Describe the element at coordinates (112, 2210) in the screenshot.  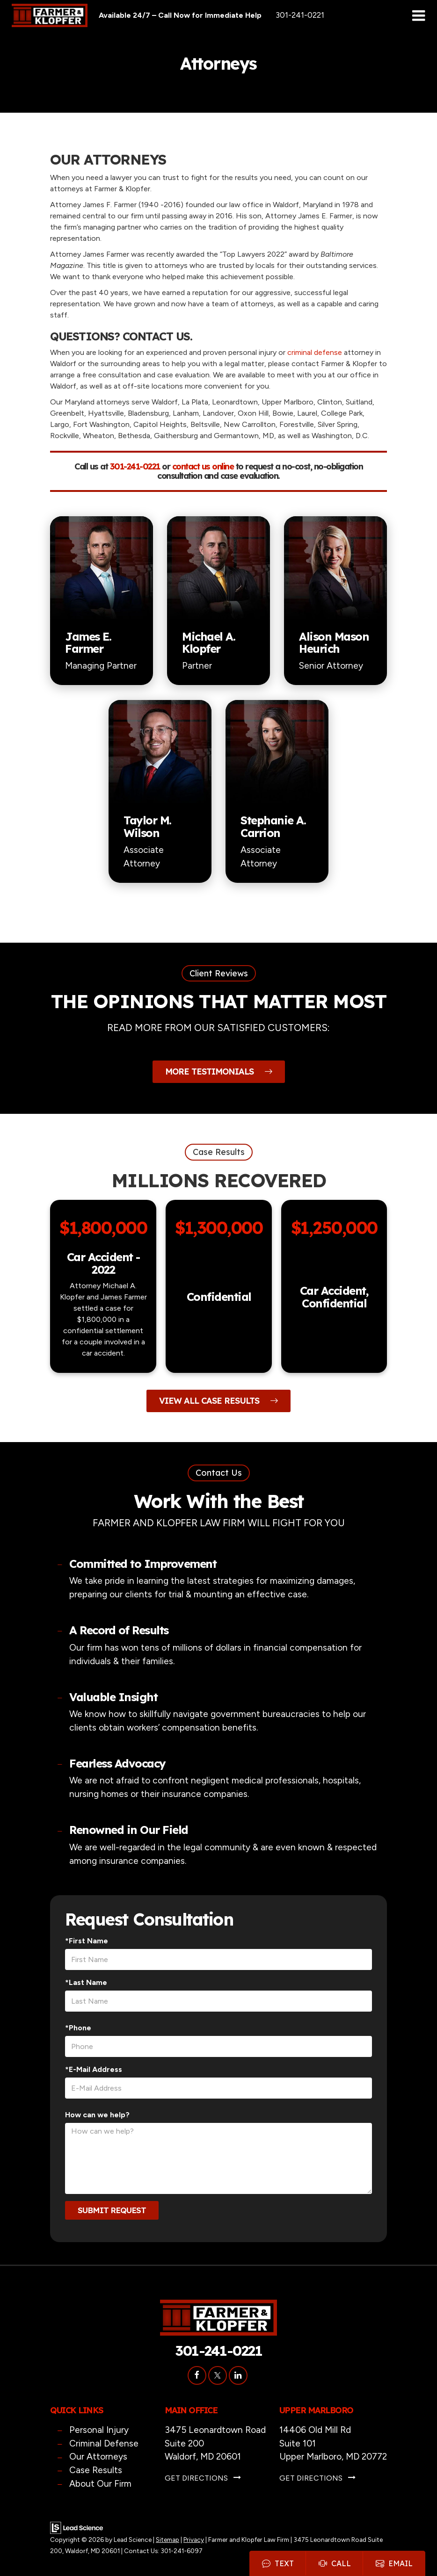
I see `Submit Request` at that location.